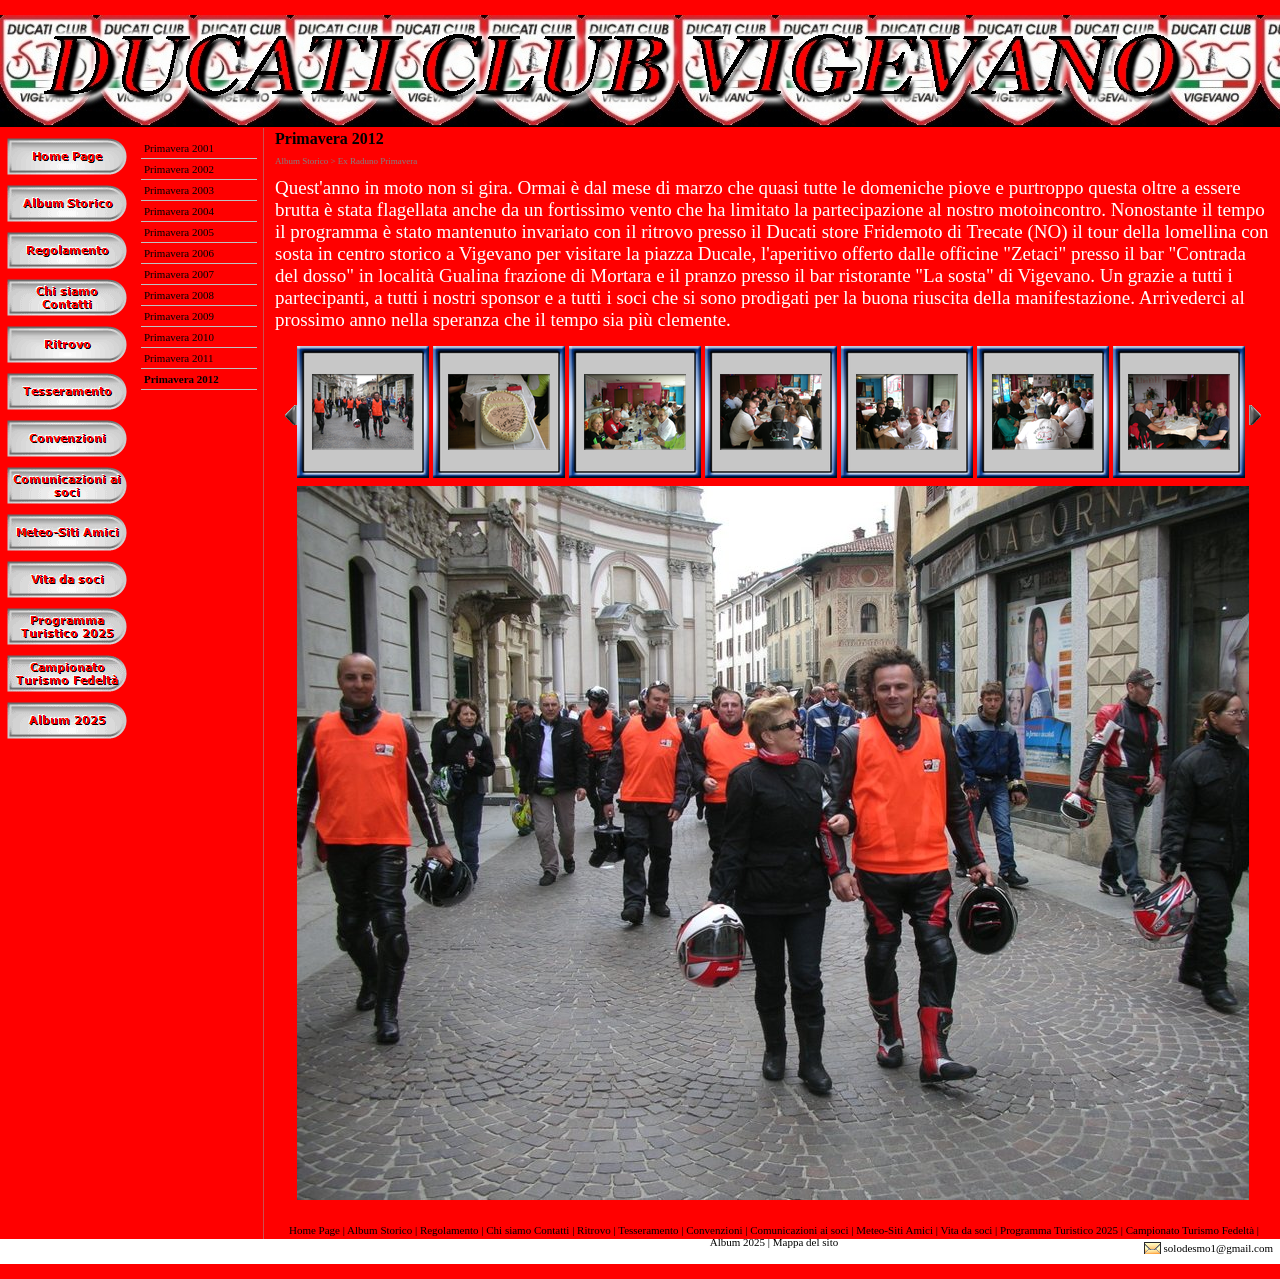 The image size is (1280, 1279). Describe the element at coordinates (179, 316) in the screenshot. I see `Primavera 2009` at that location.